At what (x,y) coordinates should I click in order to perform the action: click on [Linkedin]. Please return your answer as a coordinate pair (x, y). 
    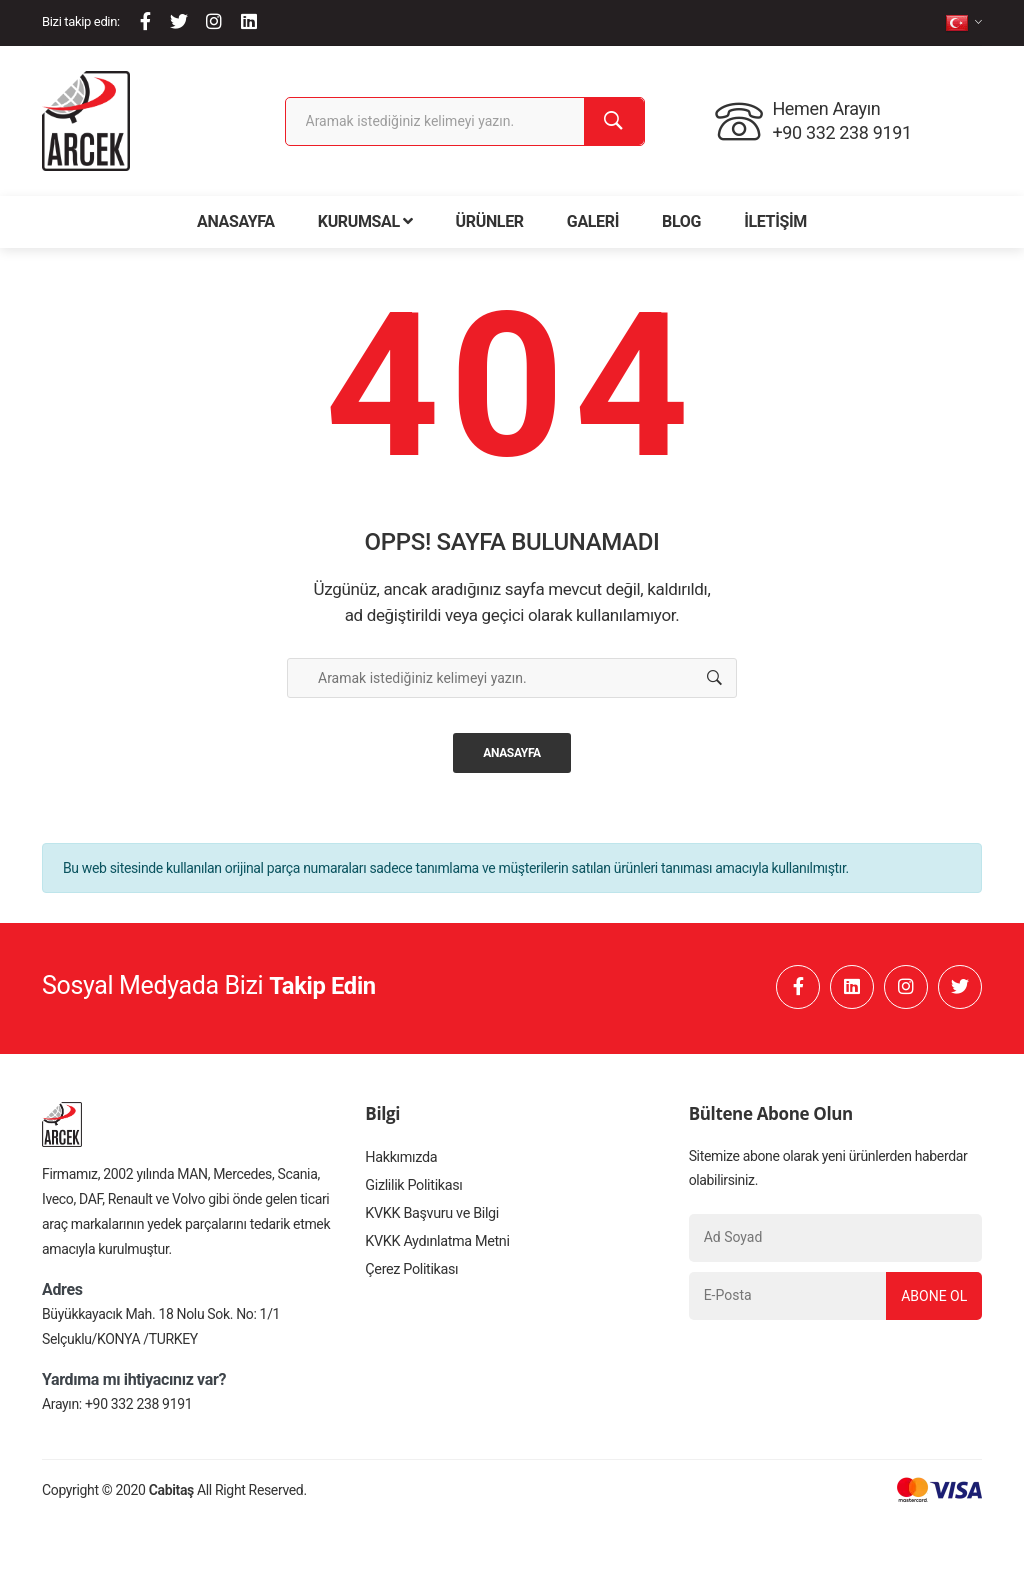
    Looking at the image, I should click on (249, 21).